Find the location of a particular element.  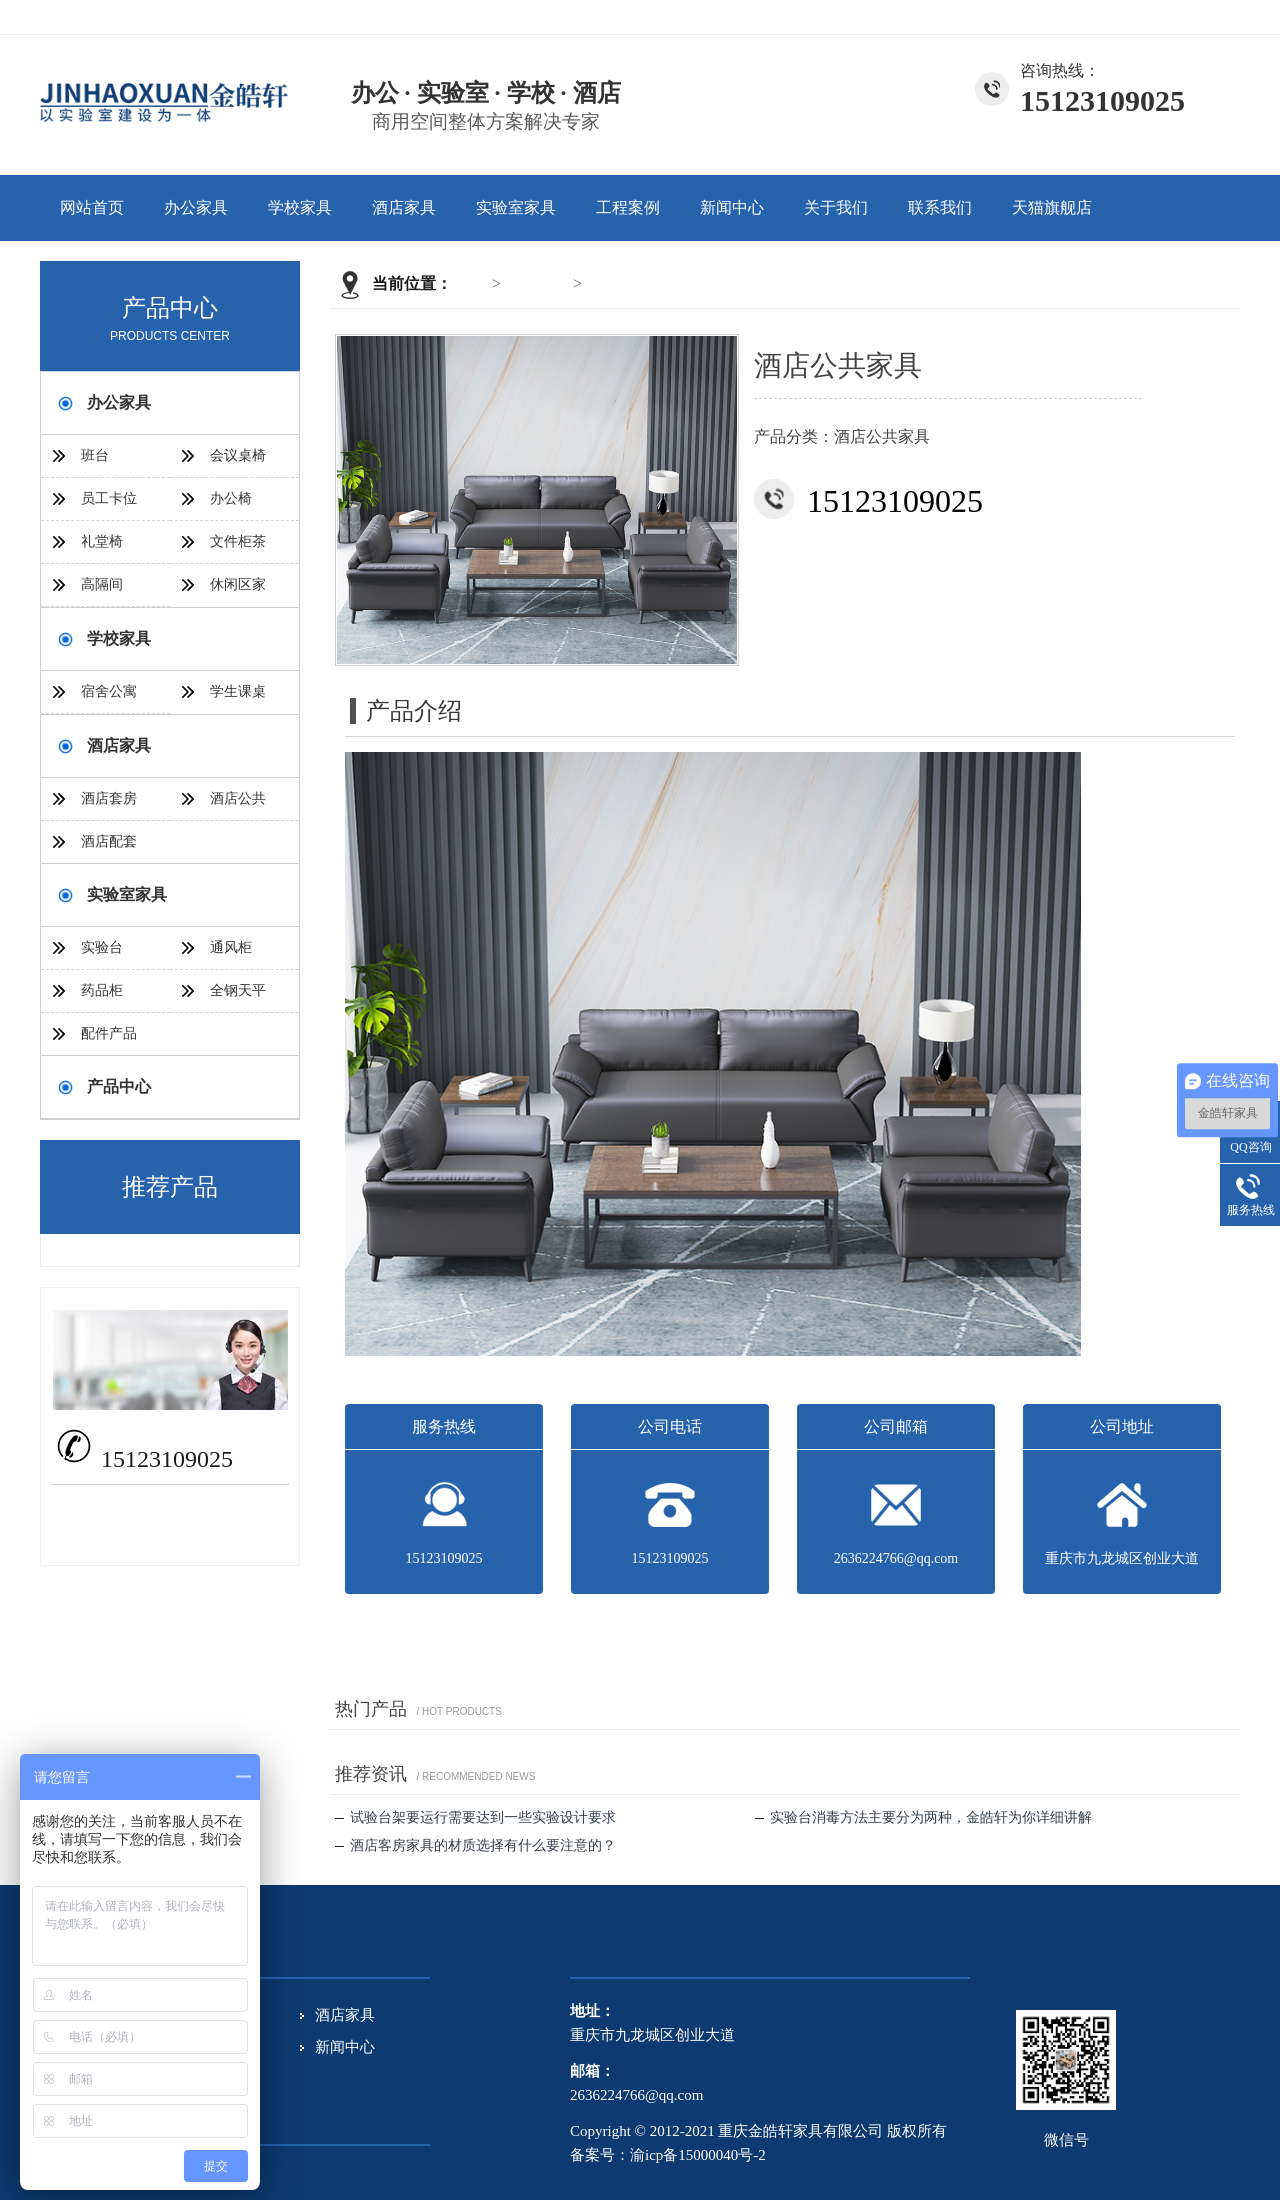

工程案例 is located at coordinates (628, 207).